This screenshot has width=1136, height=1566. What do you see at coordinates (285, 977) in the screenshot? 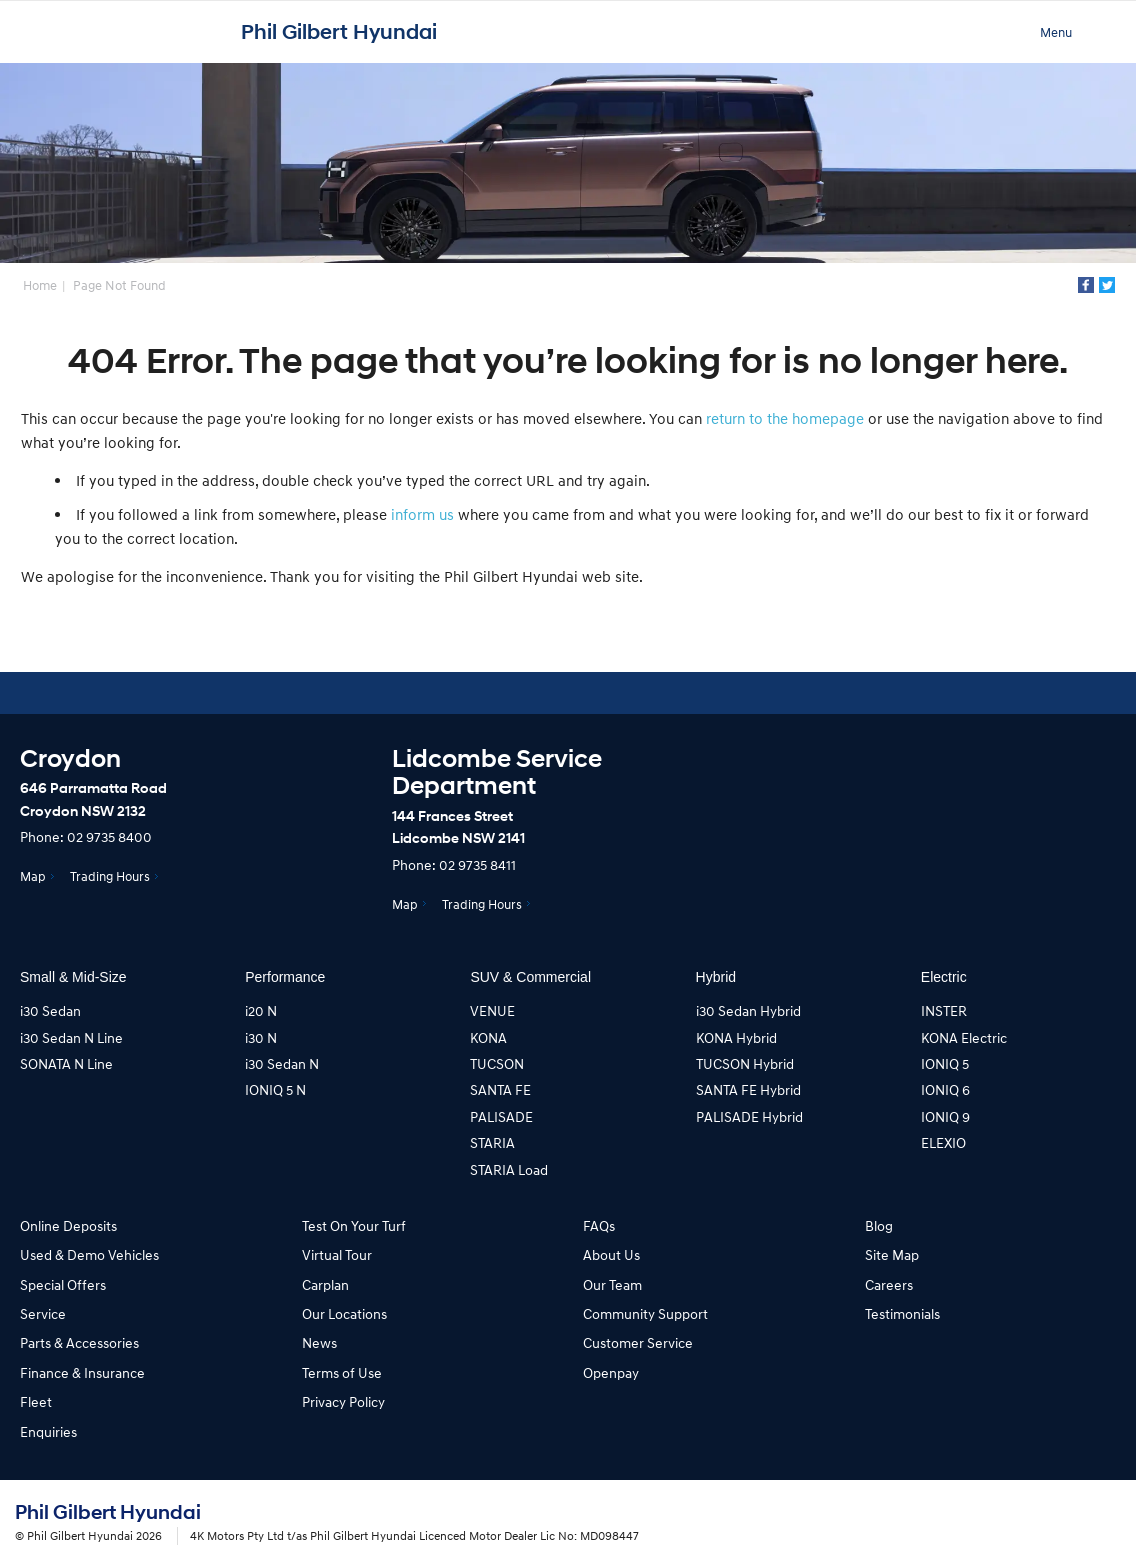
I see `Performance` at bounding box center [285, 977].